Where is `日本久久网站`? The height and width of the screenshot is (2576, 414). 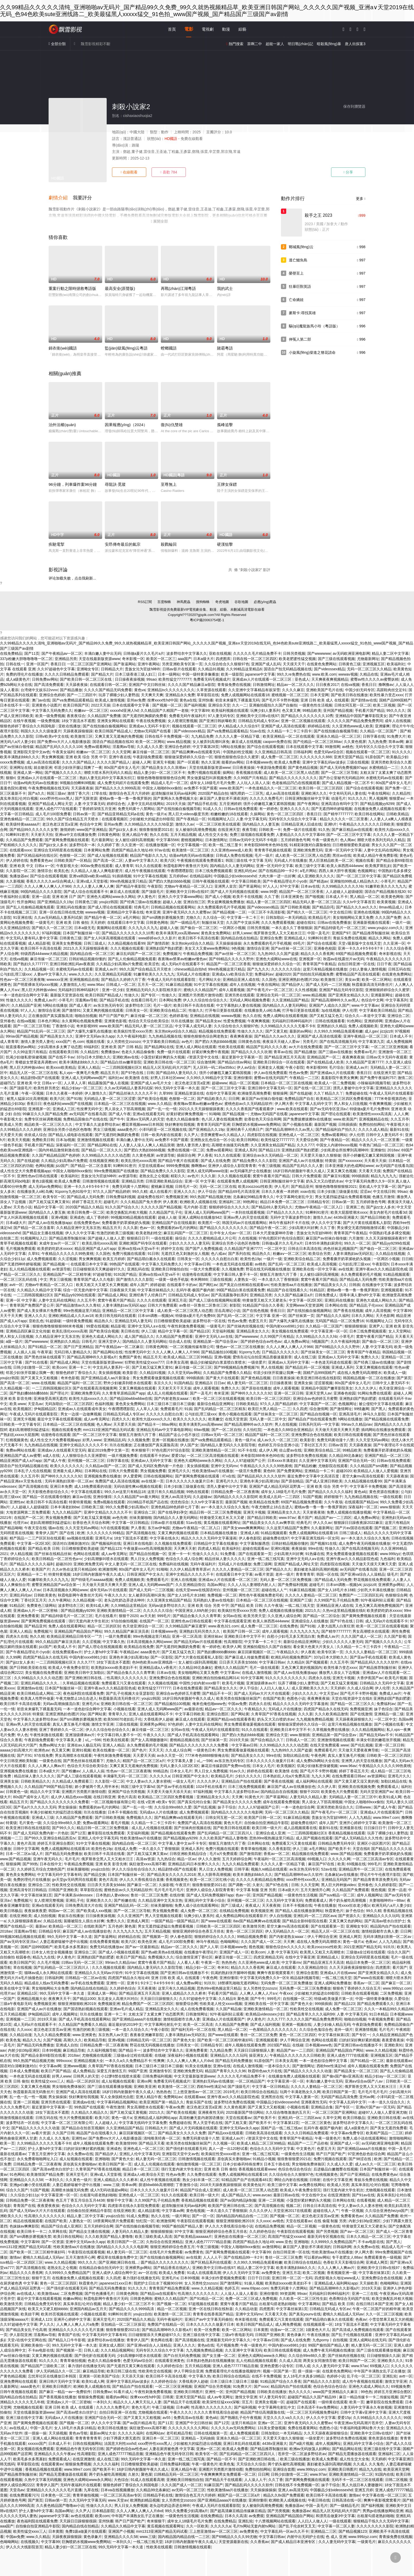 日本久久网站 is located at coordinates (362, 1315).